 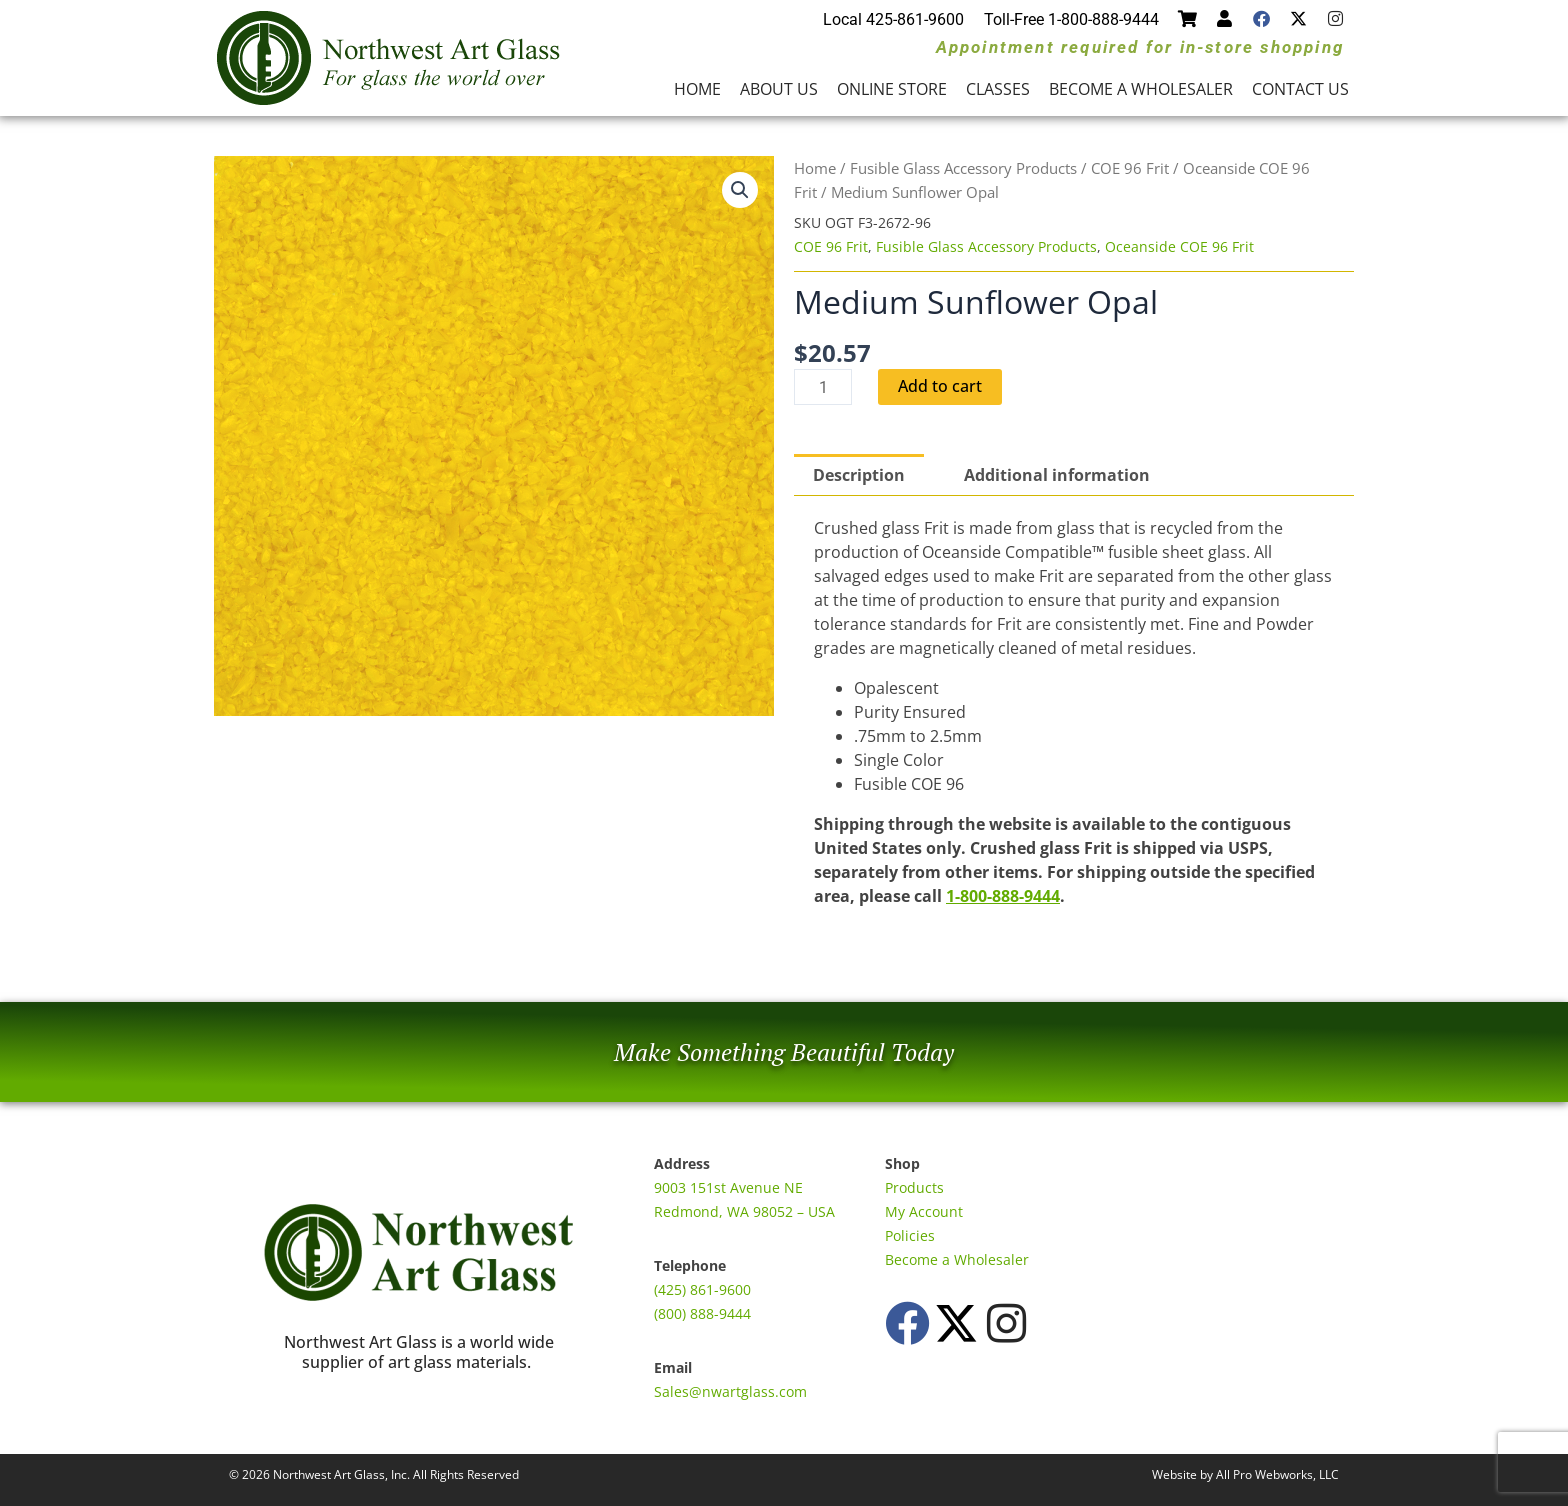 What do you see at coordinates (910, 1235) in the screenshot?
I see `Policies` at bounding box center [910, 1235].